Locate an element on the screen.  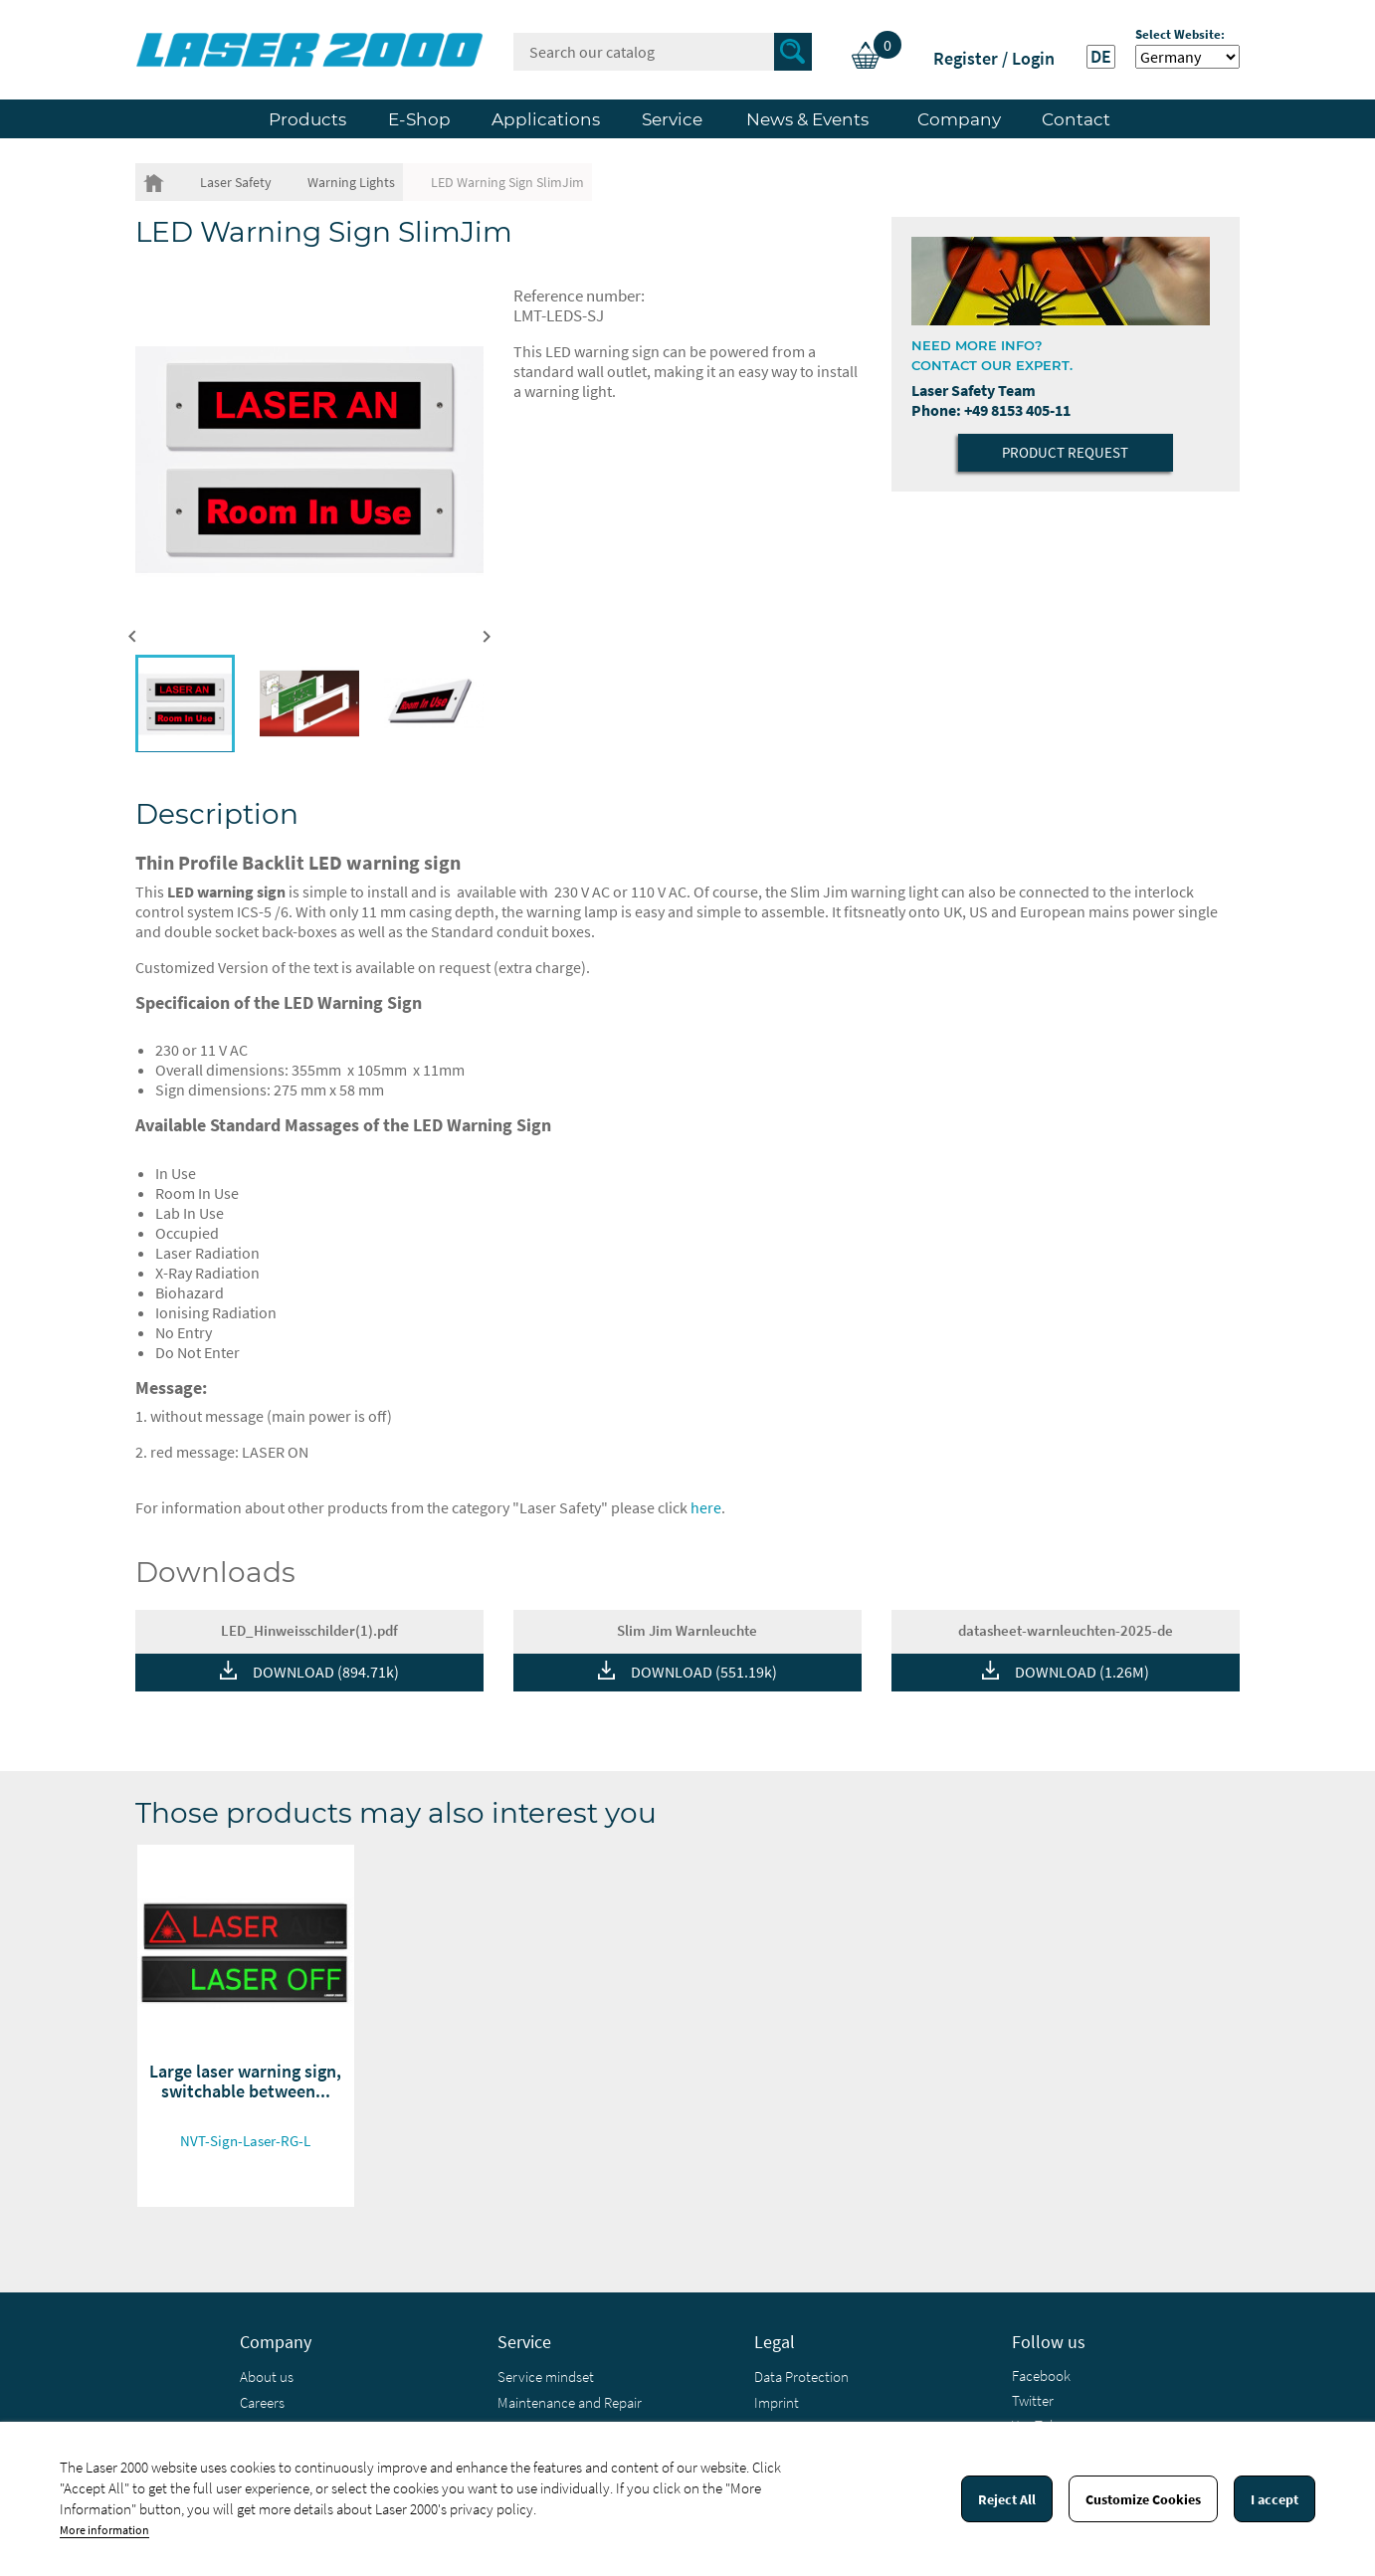
DE is located at coordinates (1100, 57).